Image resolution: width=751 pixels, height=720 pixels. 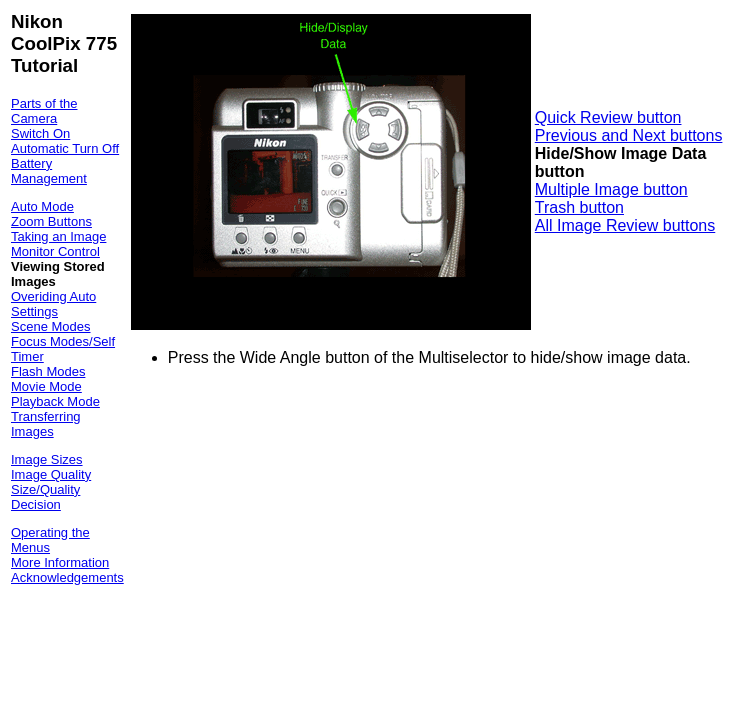 What do you see at coordinates (46, 386) in the screenshot?
I see `Movie Mode` at bounding box center [46, 386].